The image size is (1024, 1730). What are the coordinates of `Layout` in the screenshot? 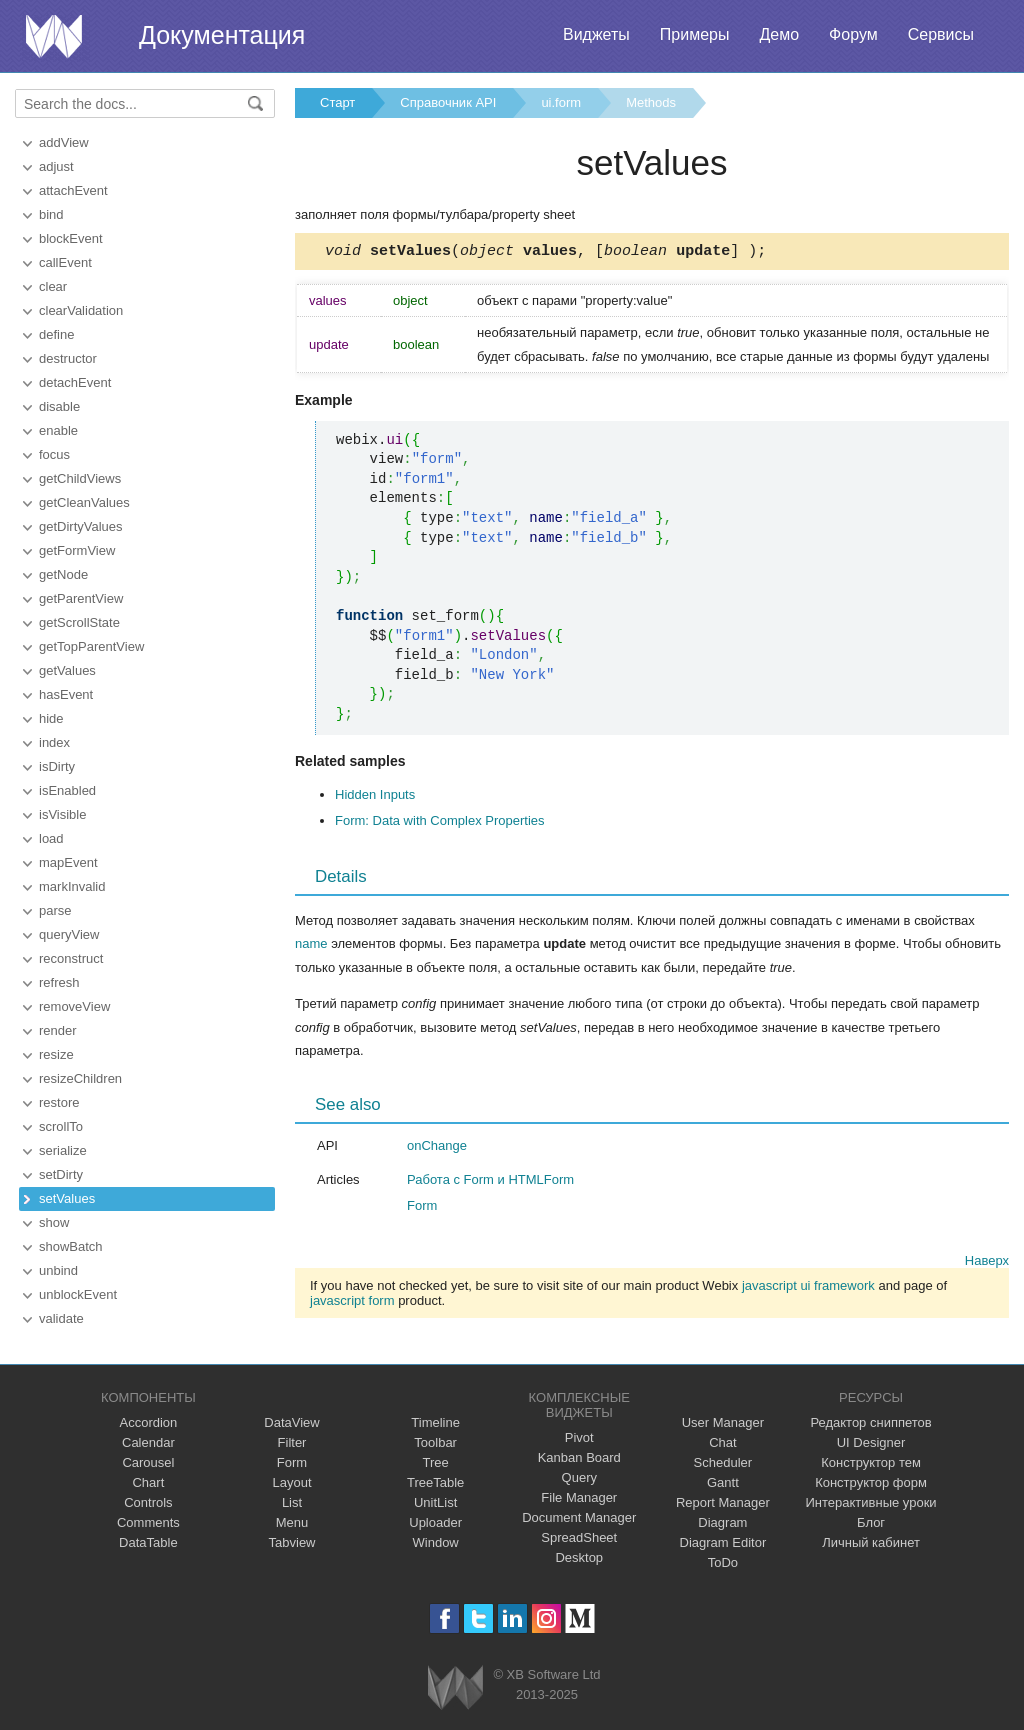 It's located at (291, 1482).